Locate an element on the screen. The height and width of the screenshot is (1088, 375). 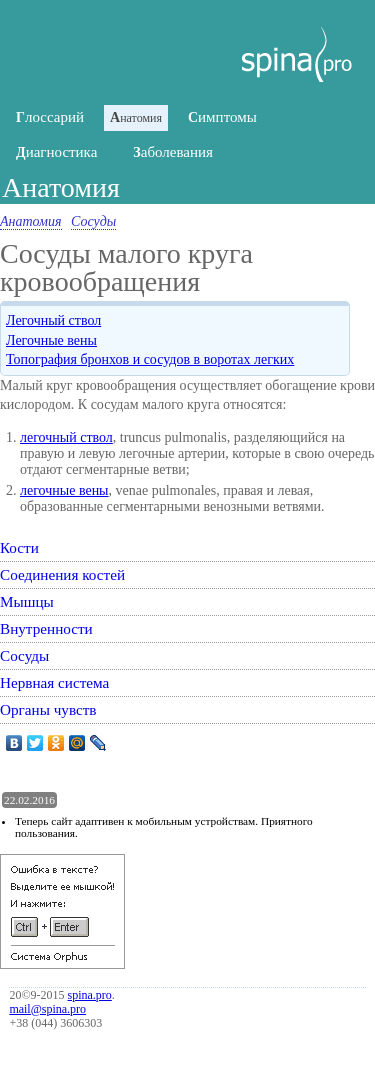
Внутренности is located at coordinates (46, 628).